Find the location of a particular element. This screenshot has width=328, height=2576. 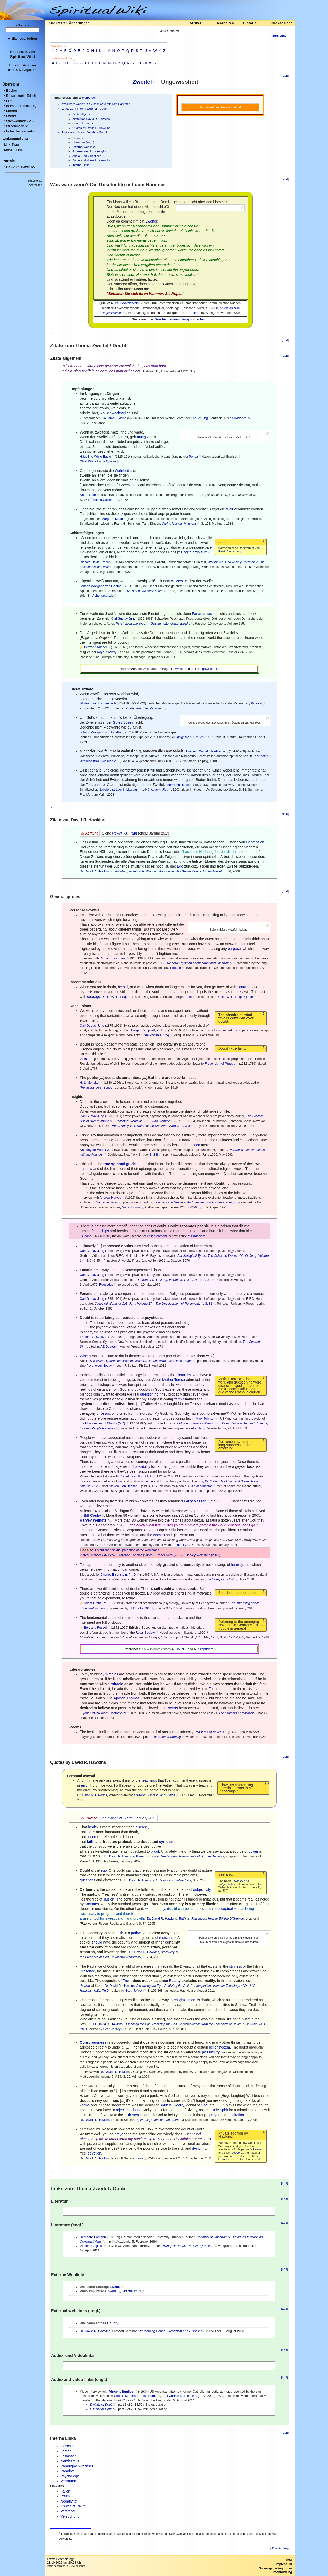

Depression is located at coordinates (255, 842).